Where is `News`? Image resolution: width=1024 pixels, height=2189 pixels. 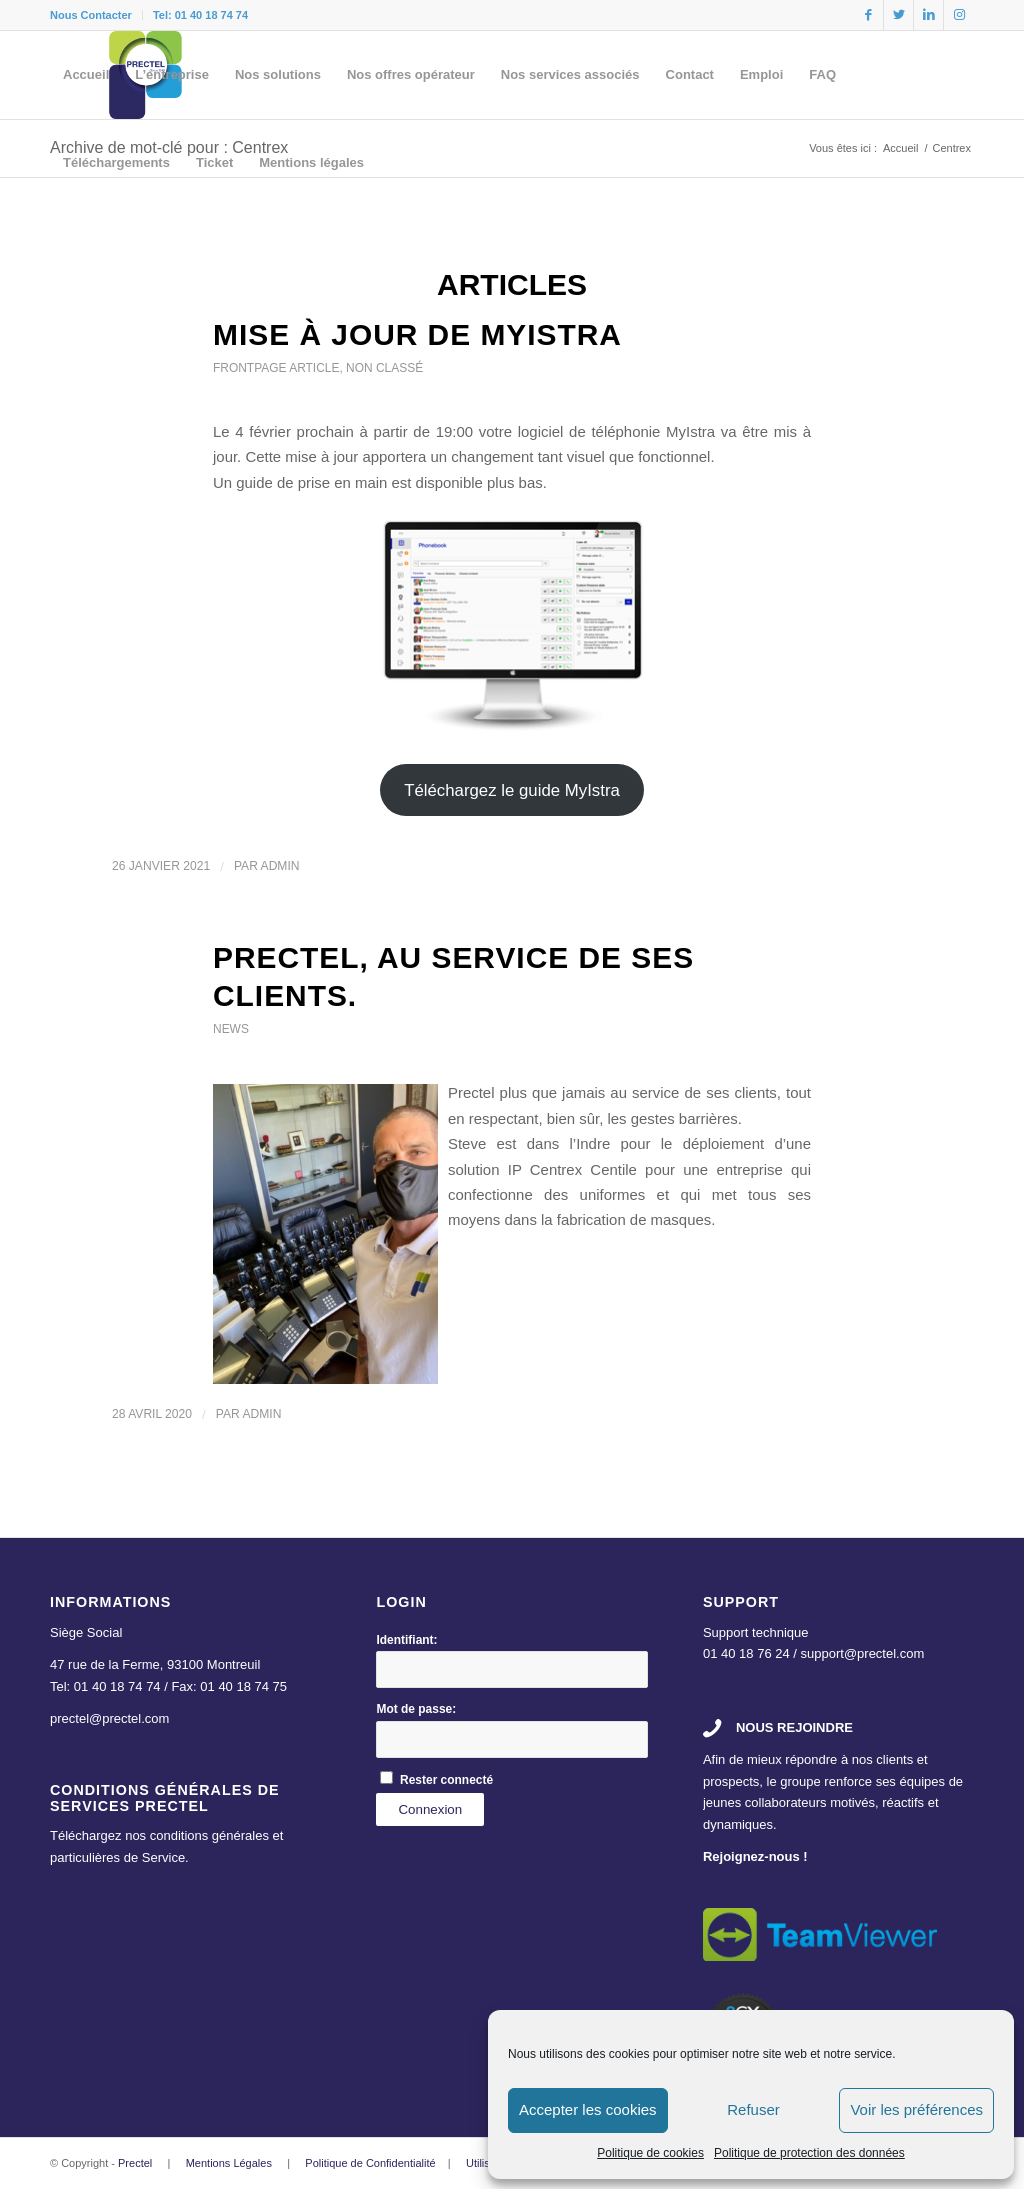
News is located at coordinates (231, 1029).